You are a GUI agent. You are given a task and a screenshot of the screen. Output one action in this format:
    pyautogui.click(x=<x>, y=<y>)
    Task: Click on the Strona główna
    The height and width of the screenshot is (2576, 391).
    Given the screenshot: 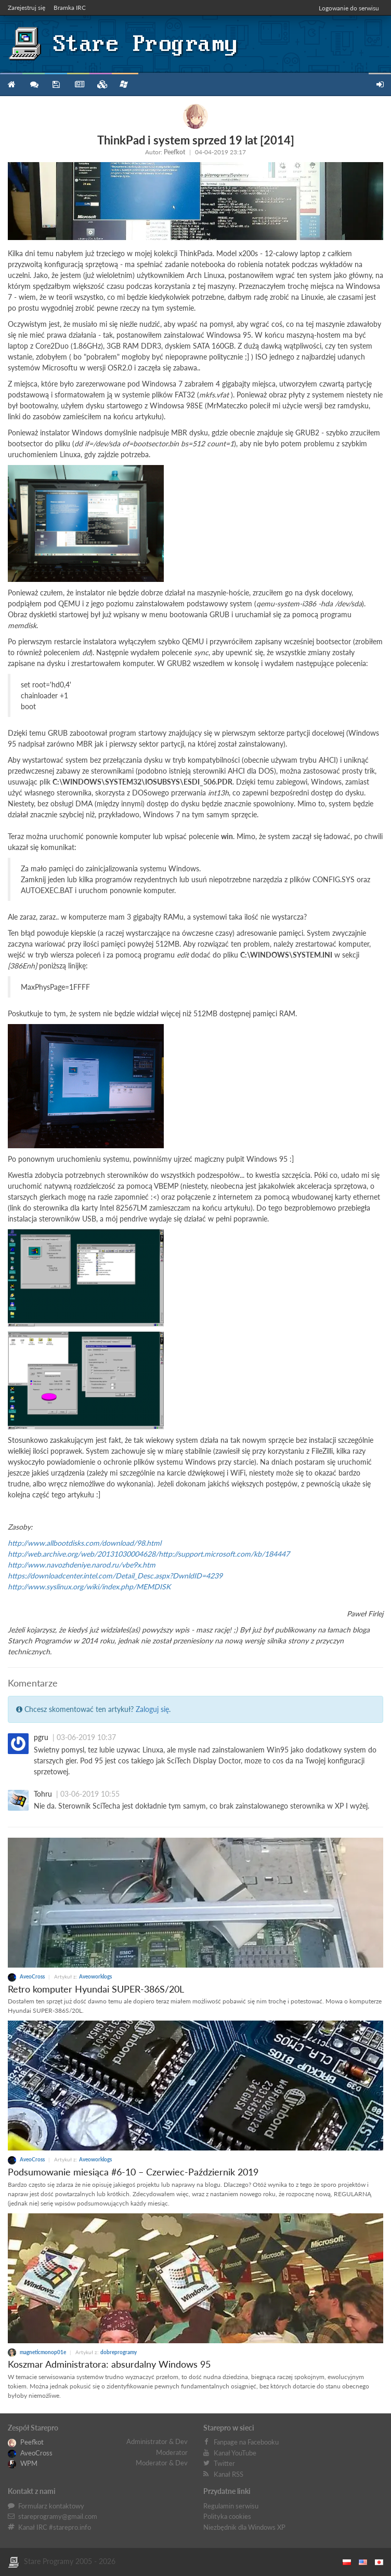 What is the action you would take?
    pyautogui.click(x=11, y=84)
    